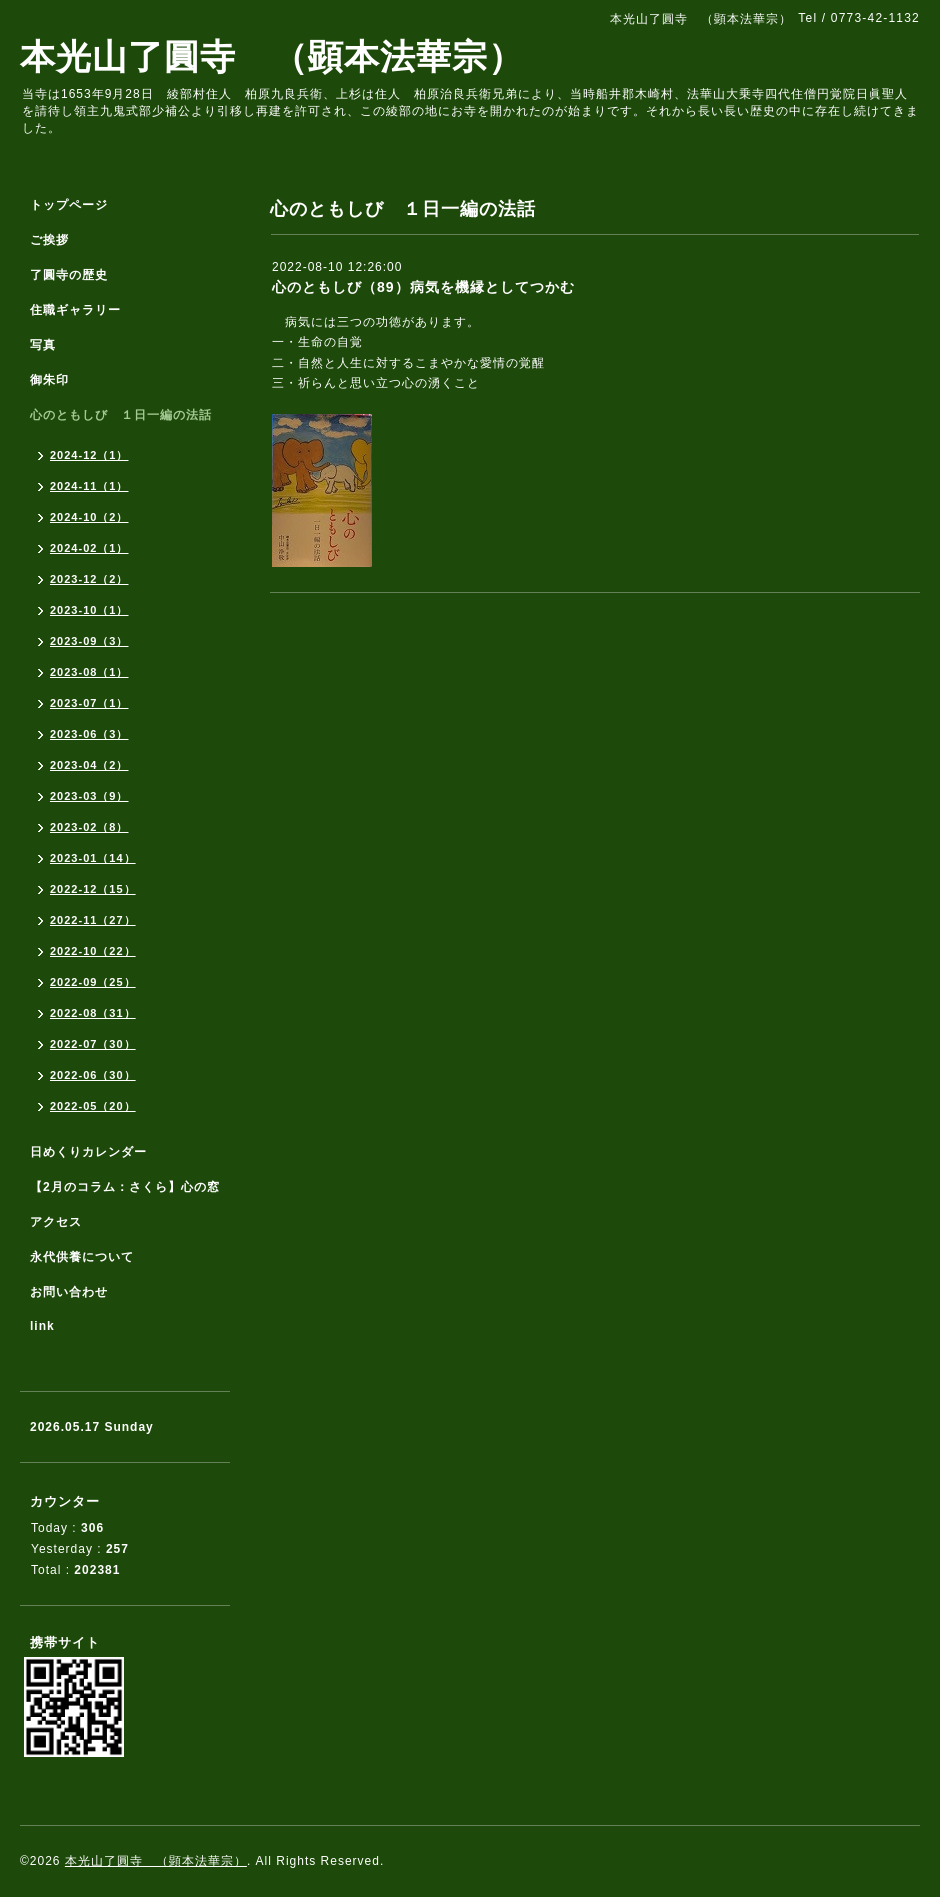  What do you see at coordinates (82, 310) in the screenshot?
I see `住職ギャラリー` at bounding box center [82, 310].